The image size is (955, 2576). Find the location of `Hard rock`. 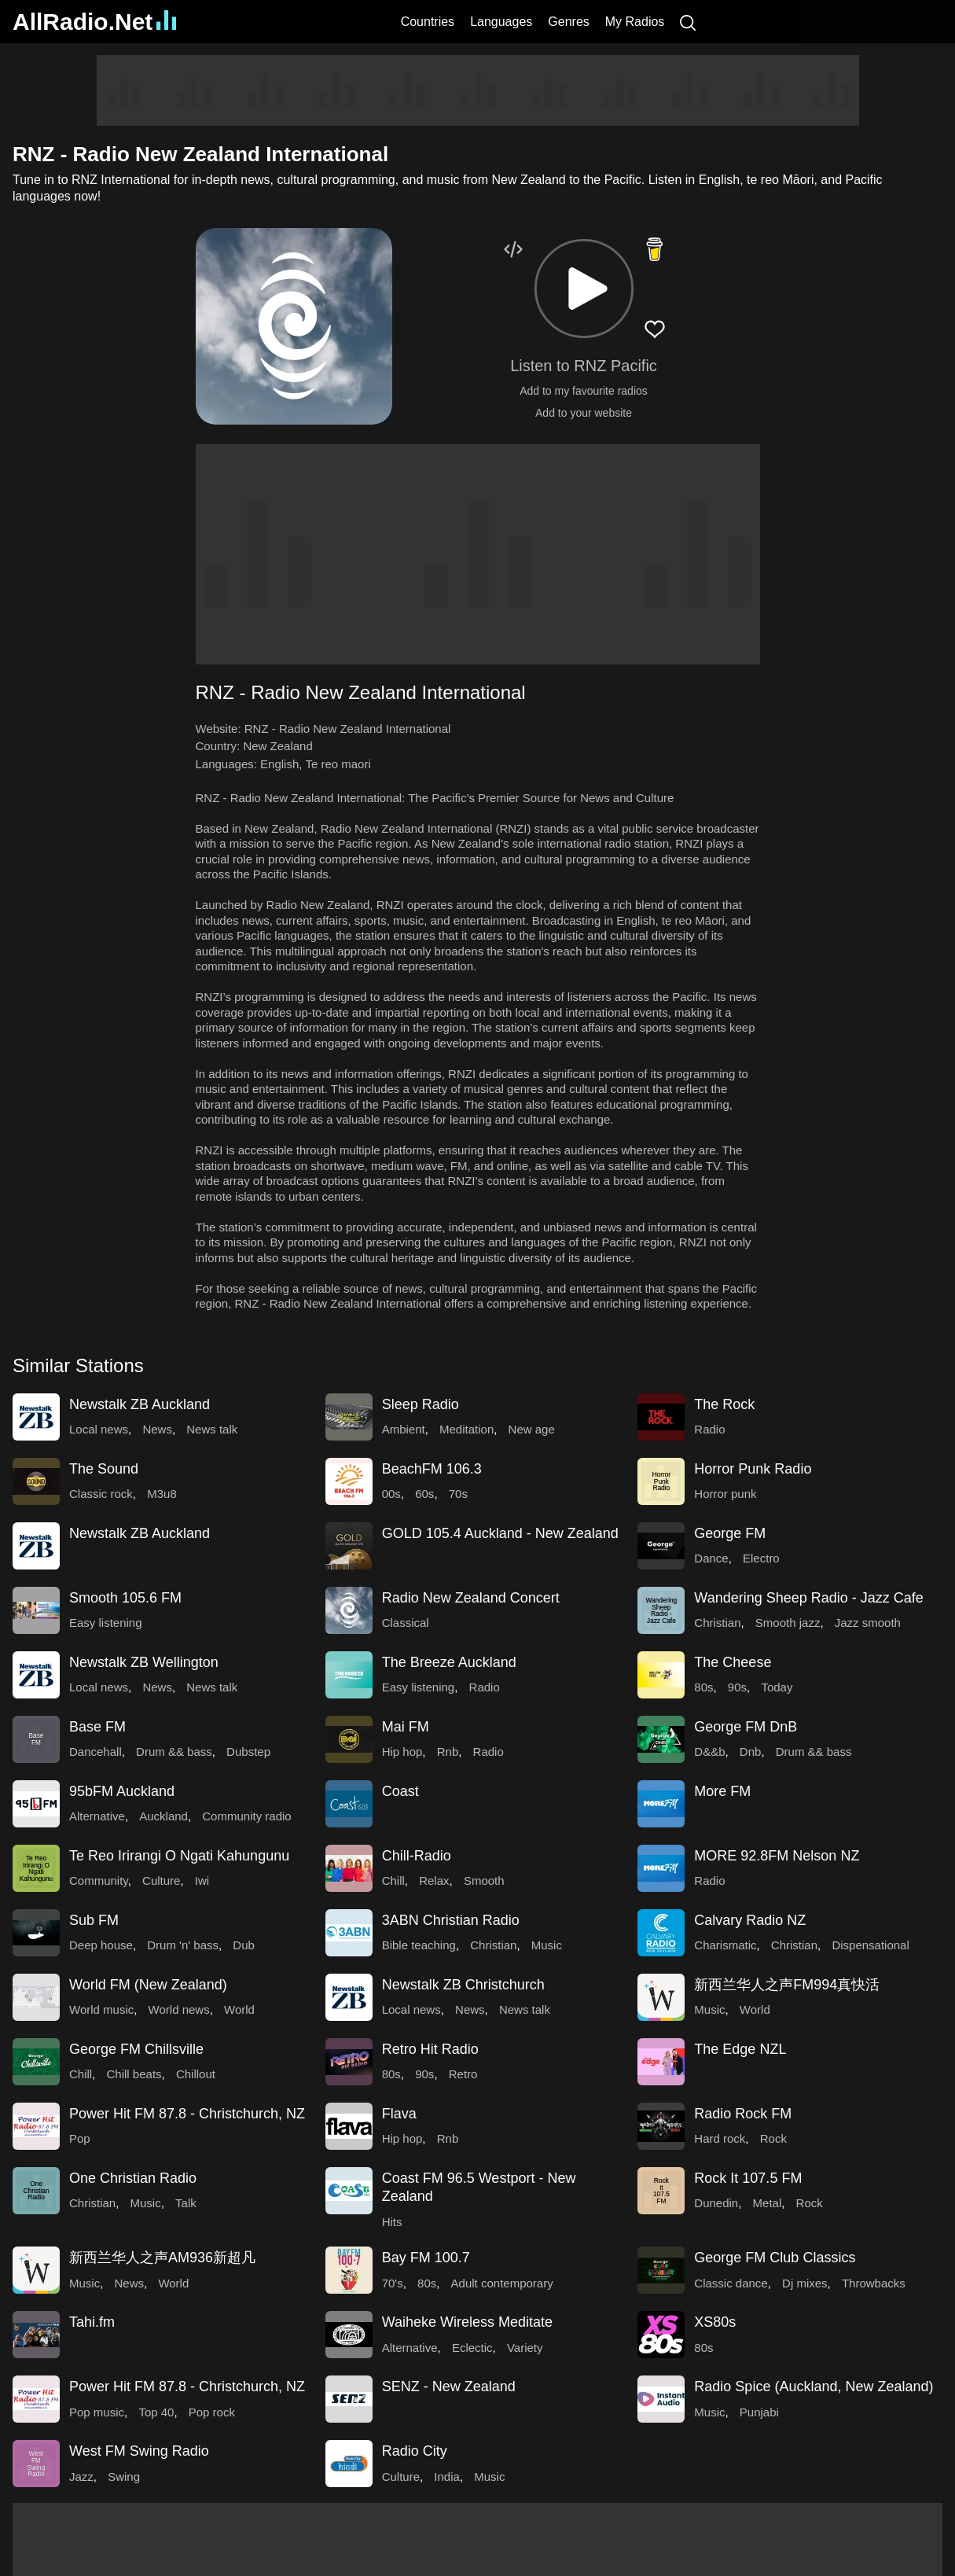

Hard rock is located at coordinates (719, 2138).